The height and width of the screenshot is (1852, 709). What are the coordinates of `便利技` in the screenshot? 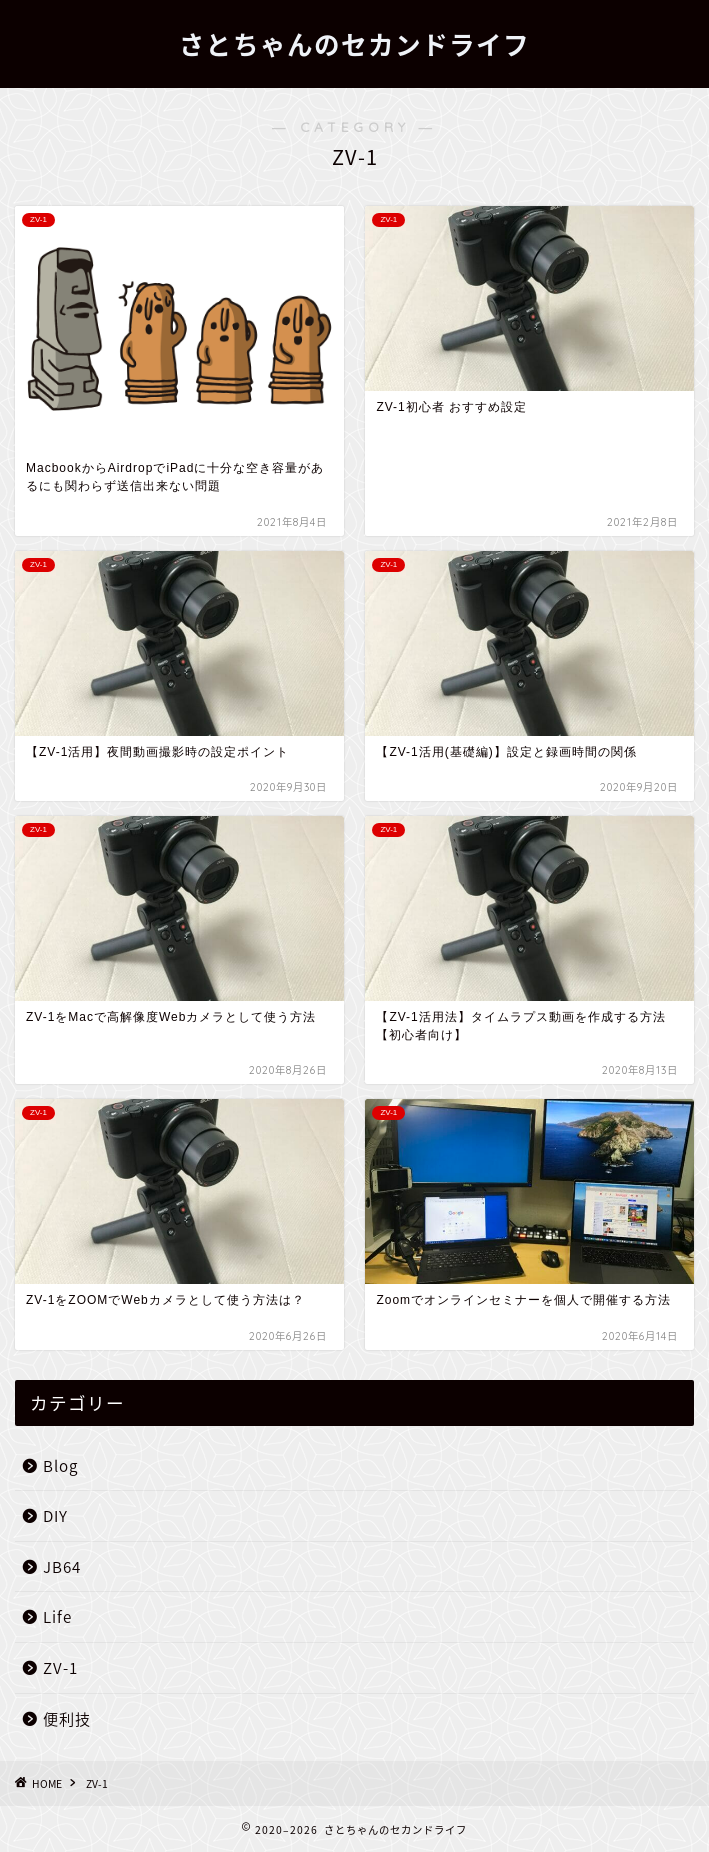 It's located at (67, 1718).